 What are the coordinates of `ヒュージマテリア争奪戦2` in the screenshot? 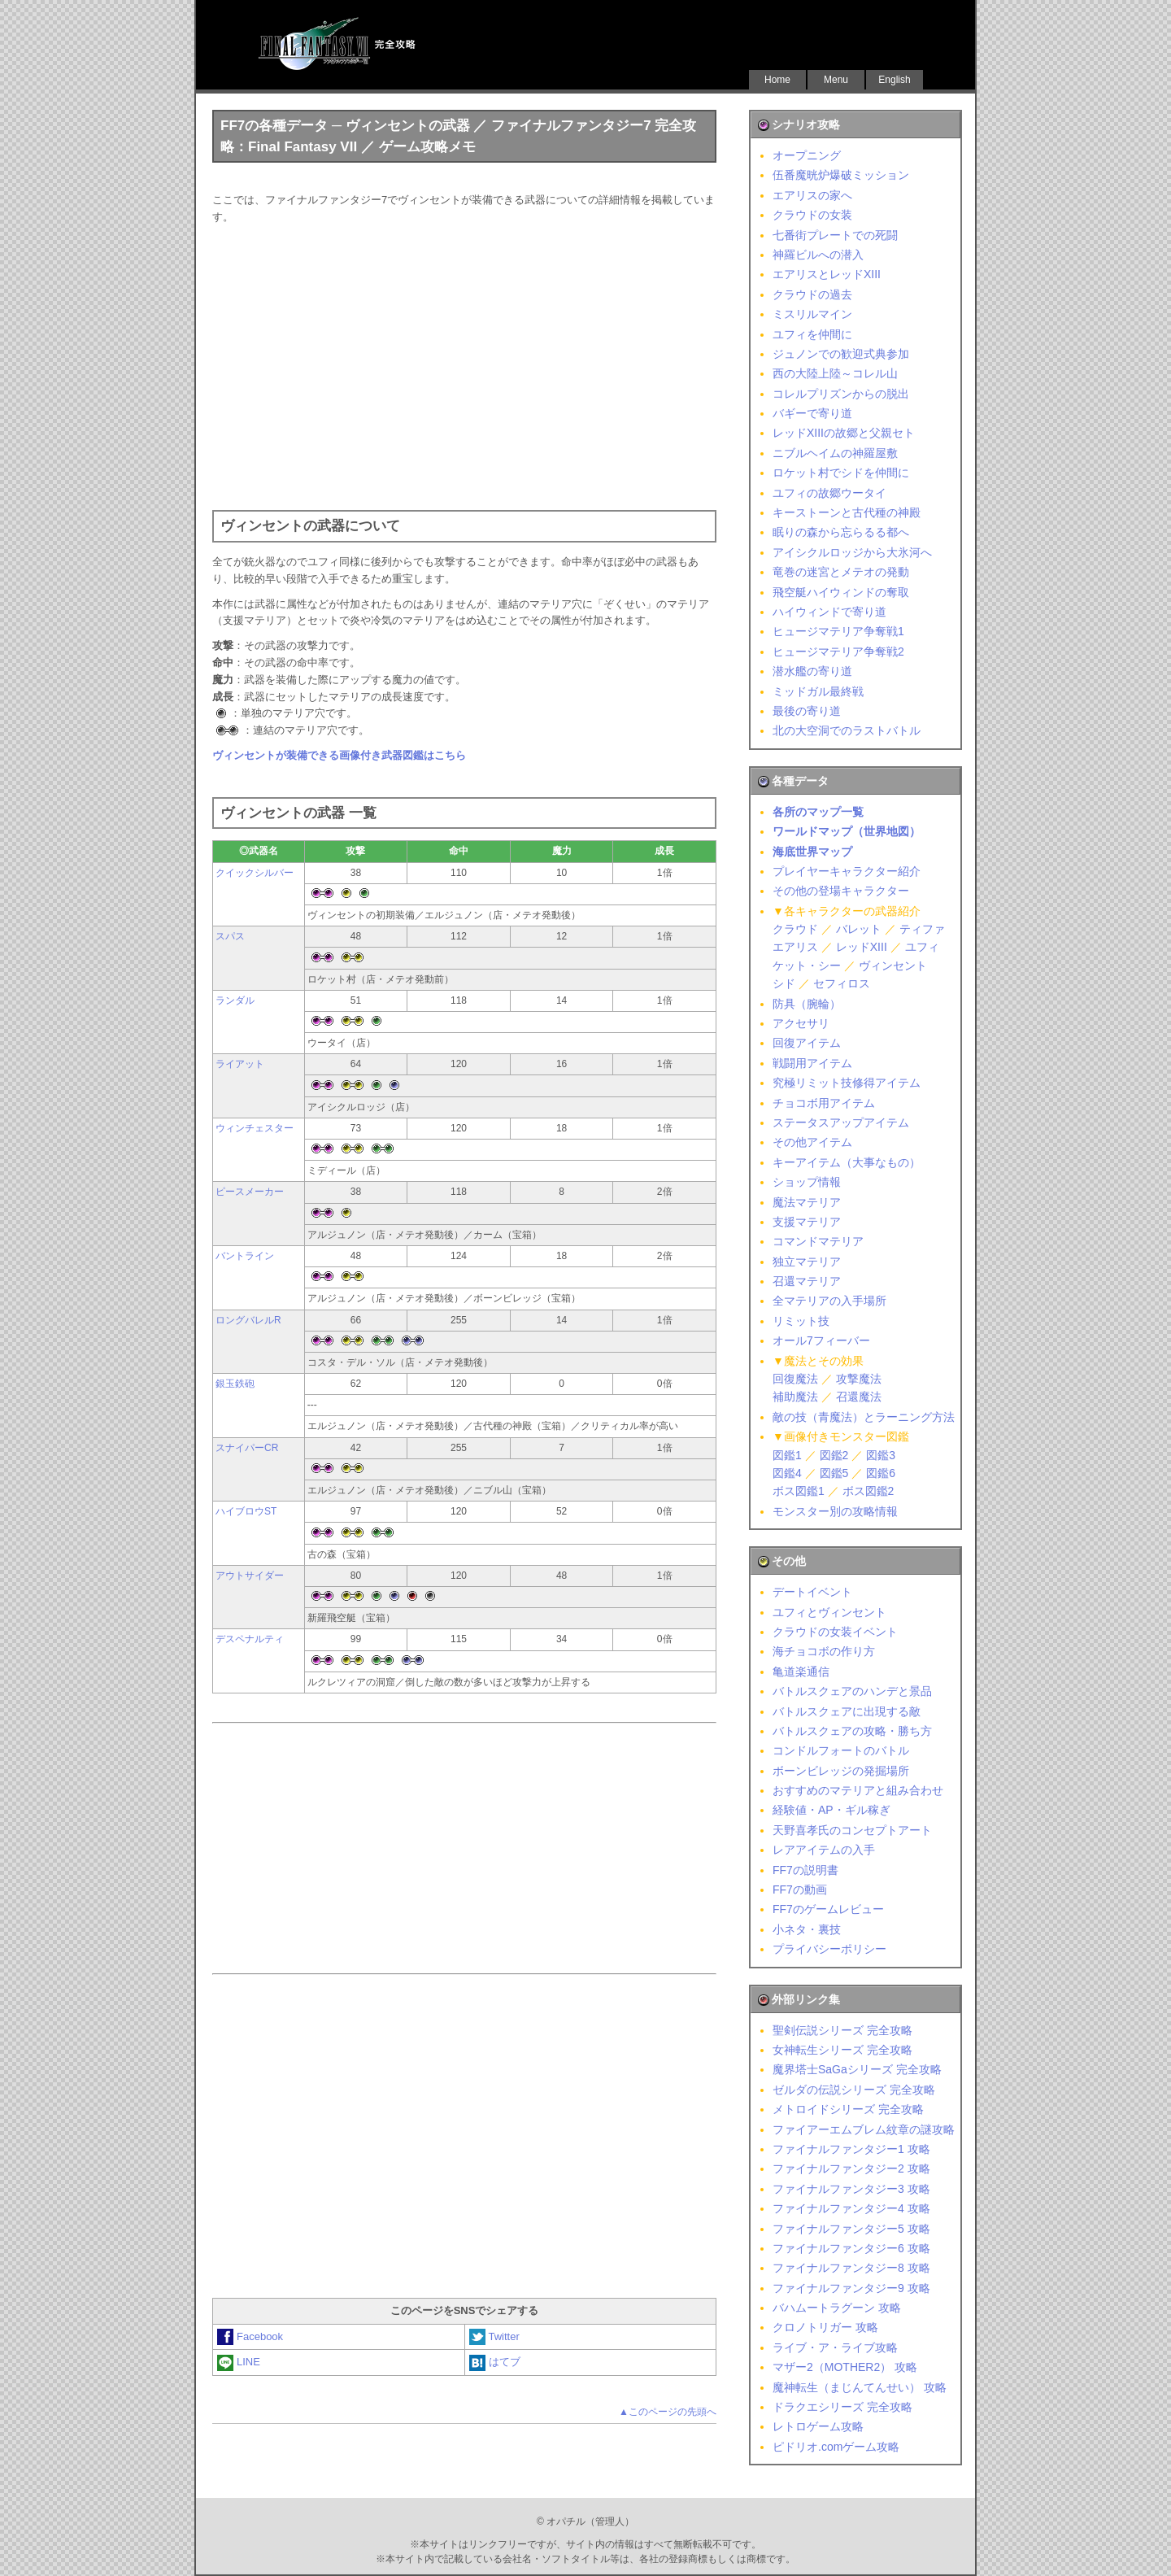 It's located at (838, 651).